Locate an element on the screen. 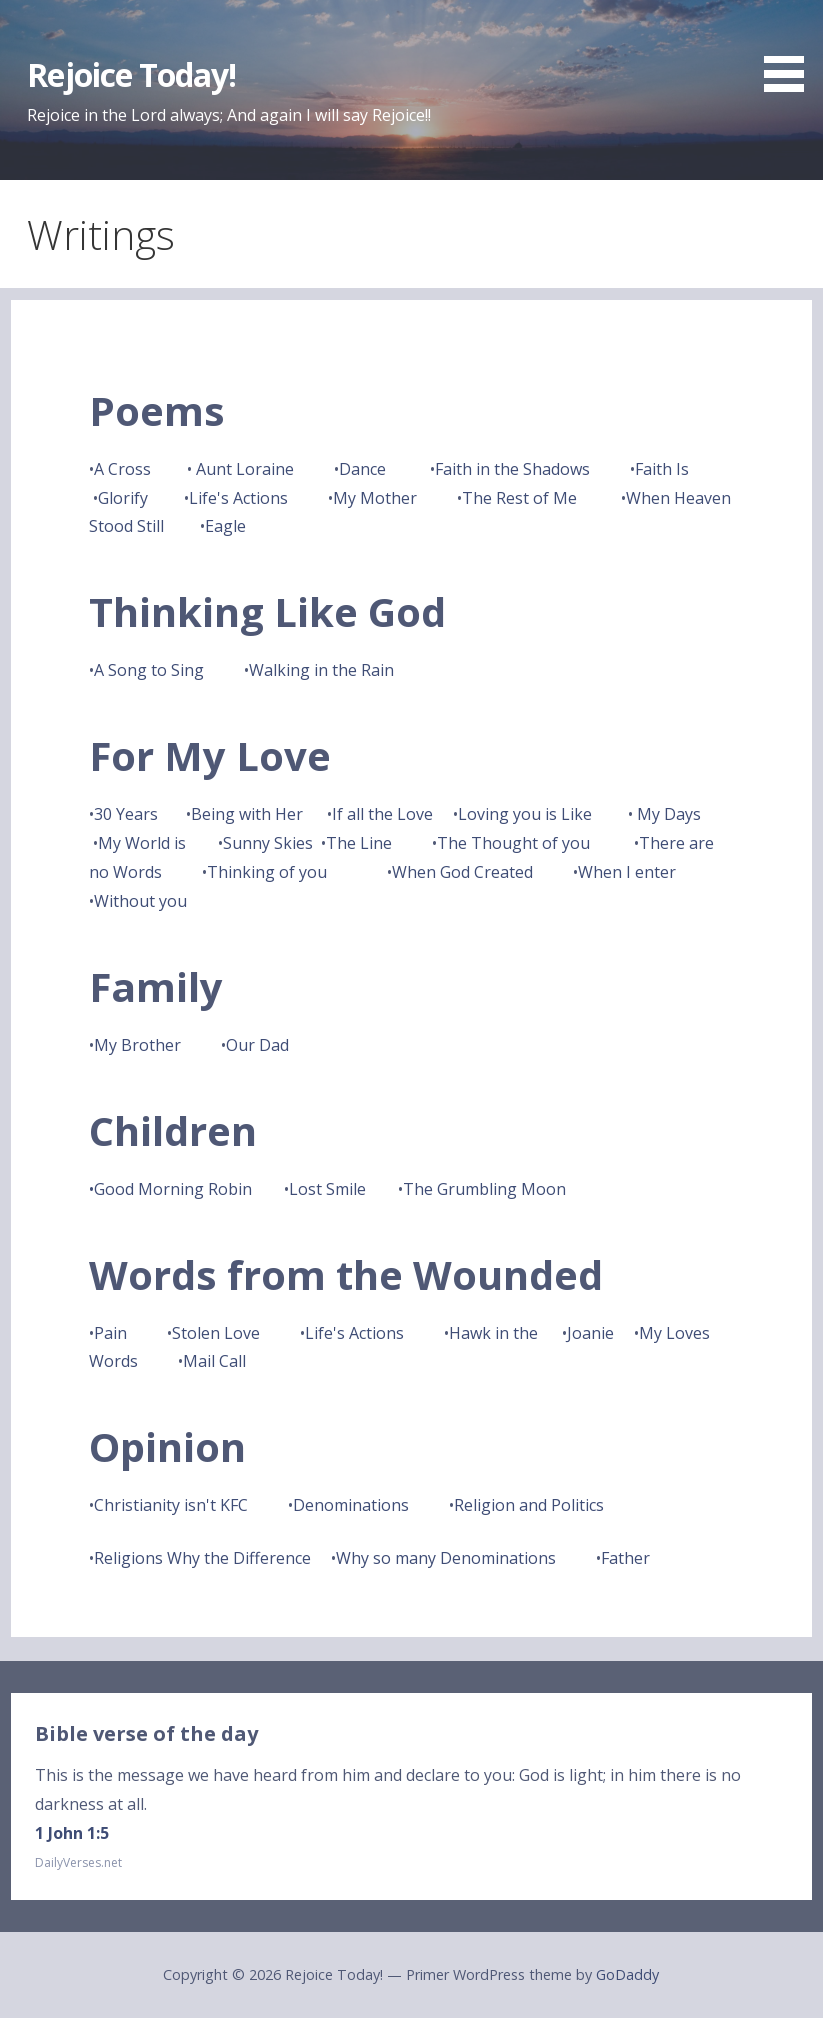 This screenshot has height=2018, width=823. A Song to Sing is located at coordinates (149, 670).